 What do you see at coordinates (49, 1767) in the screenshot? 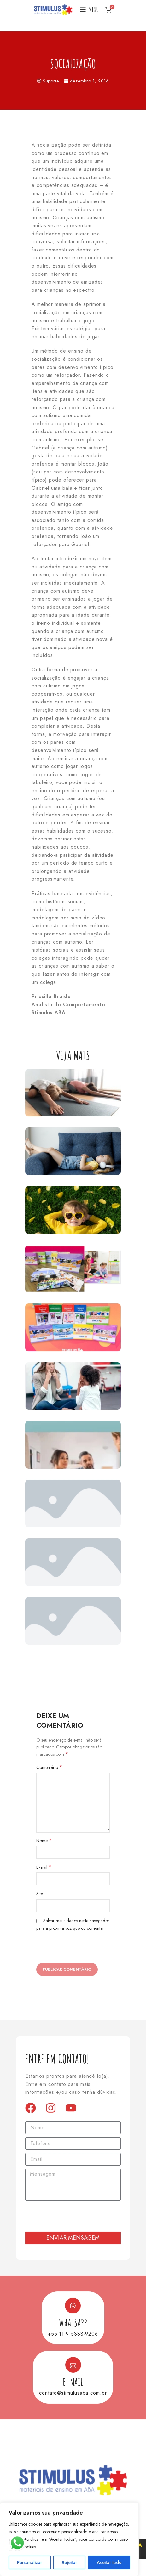
I see `Comentário` at bounding box center [49, 1767].